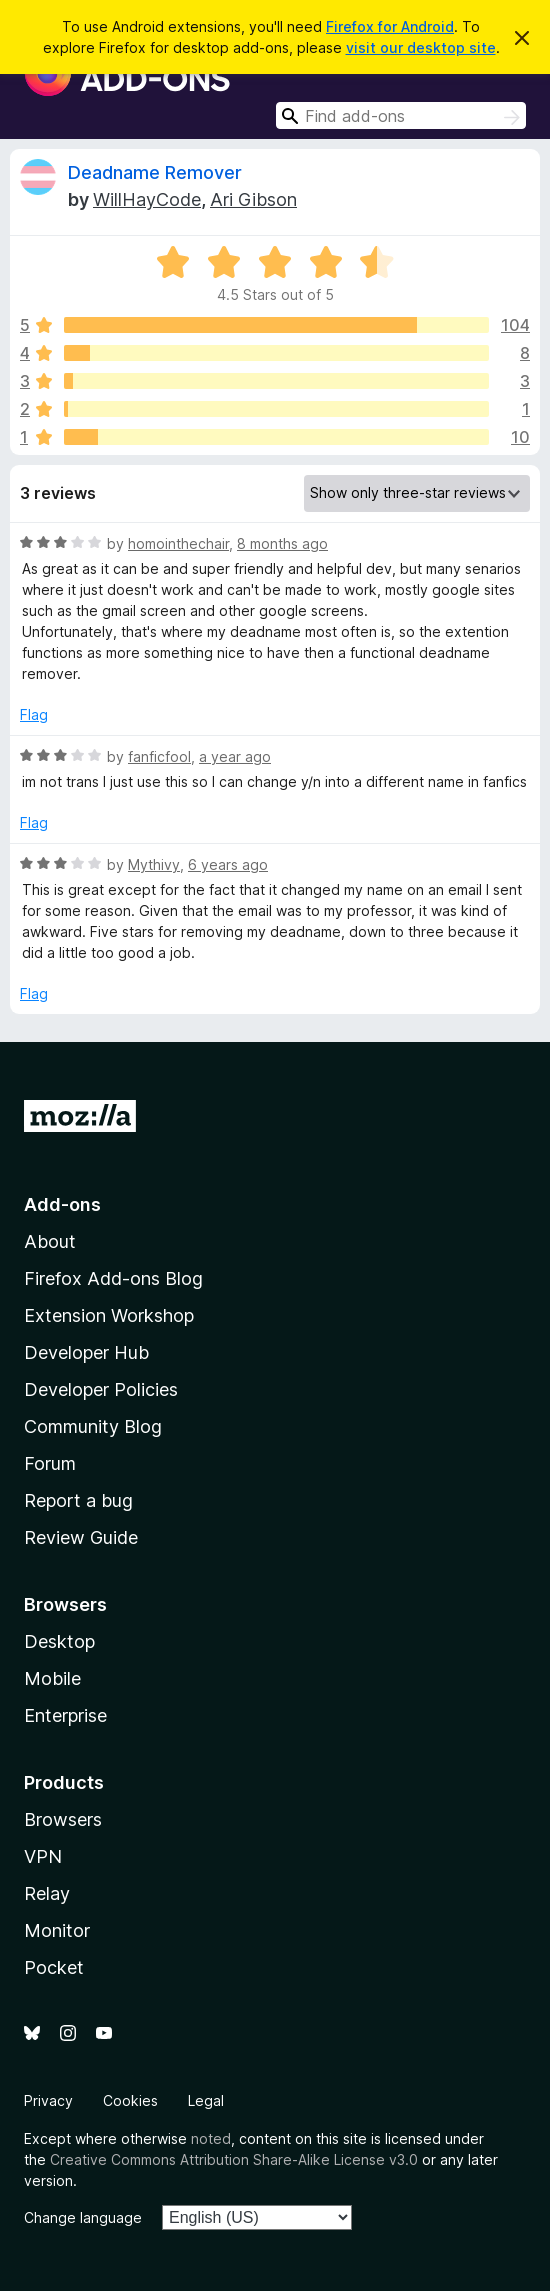  I want to click on Deadname Remover, so click(155, 172).